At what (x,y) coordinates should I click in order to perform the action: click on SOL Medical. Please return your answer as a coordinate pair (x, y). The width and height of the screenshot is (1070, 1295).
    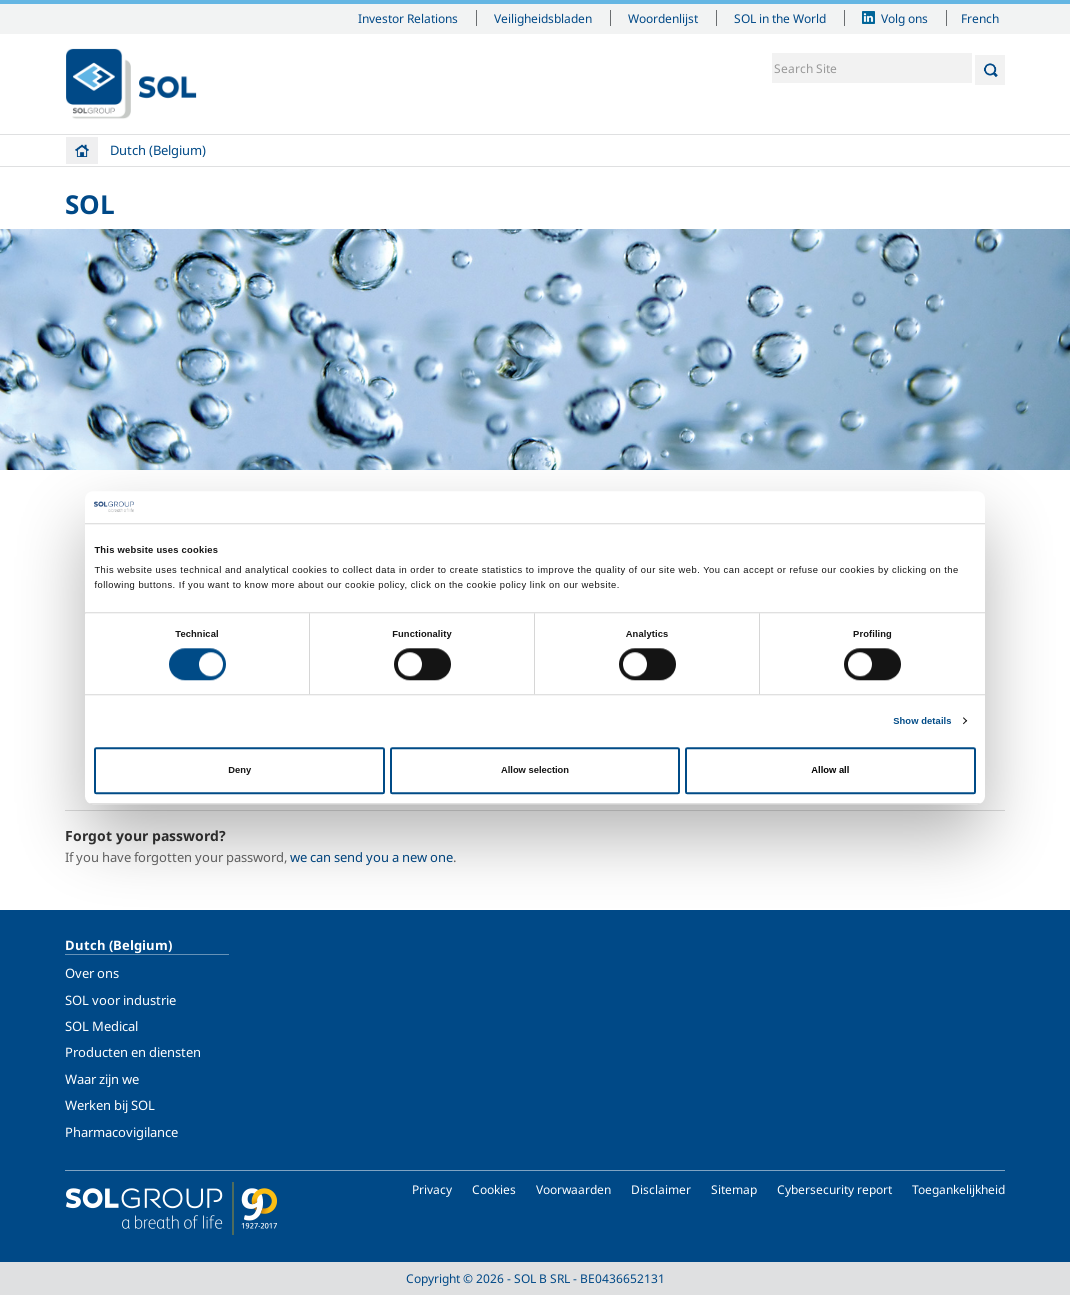
    Looking at the image, I should click on (101, 1026).